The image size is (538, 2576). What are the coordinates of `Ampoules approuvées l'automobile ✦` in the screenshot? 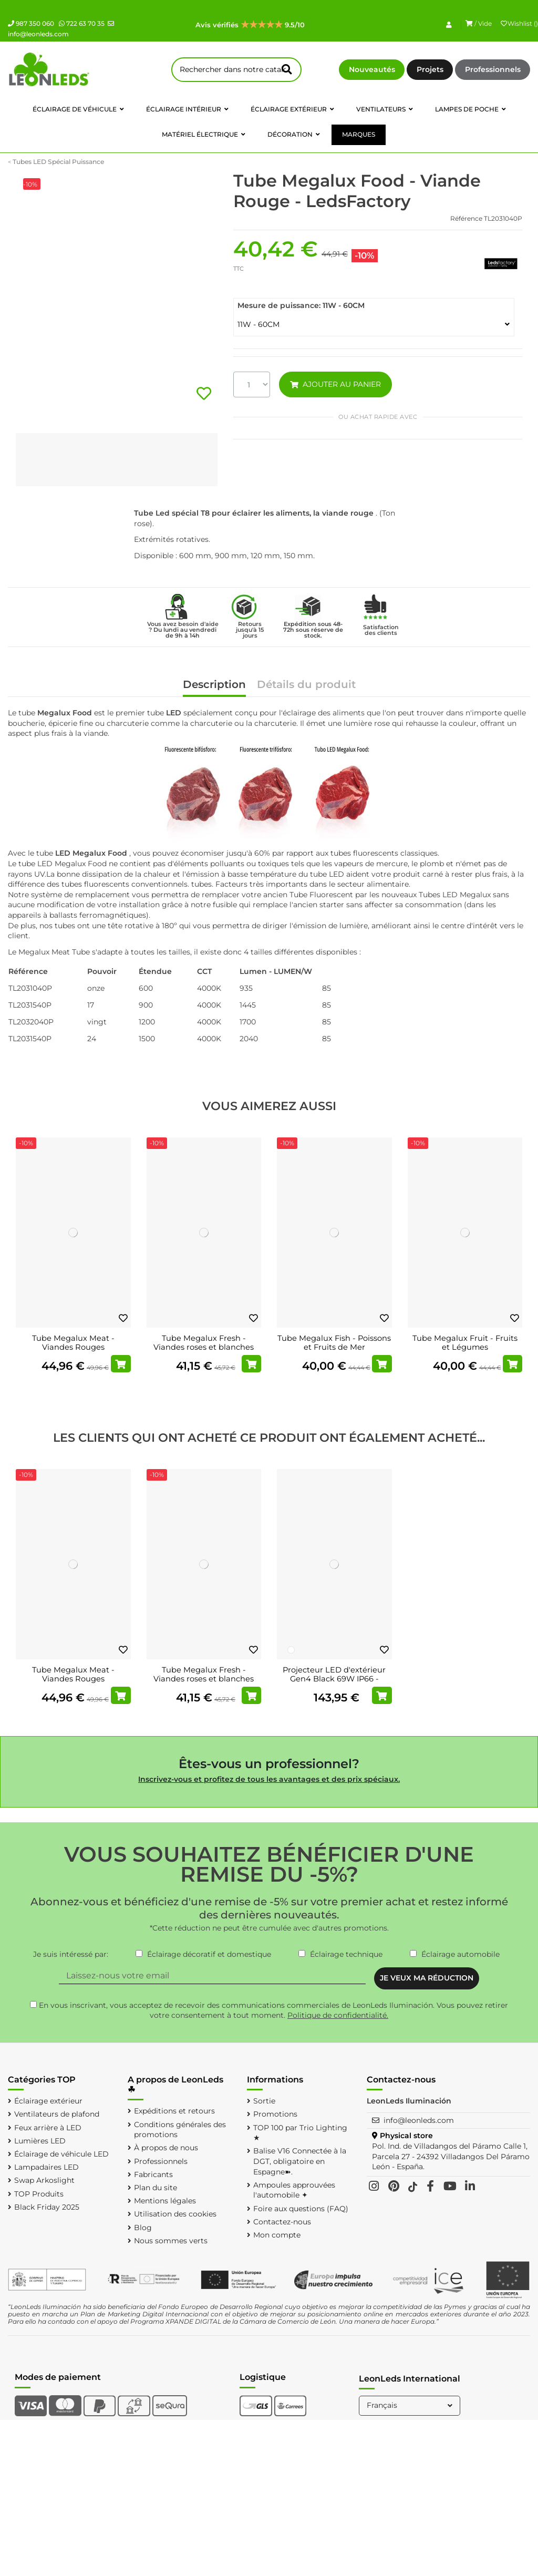 It's located at (294, 2190).